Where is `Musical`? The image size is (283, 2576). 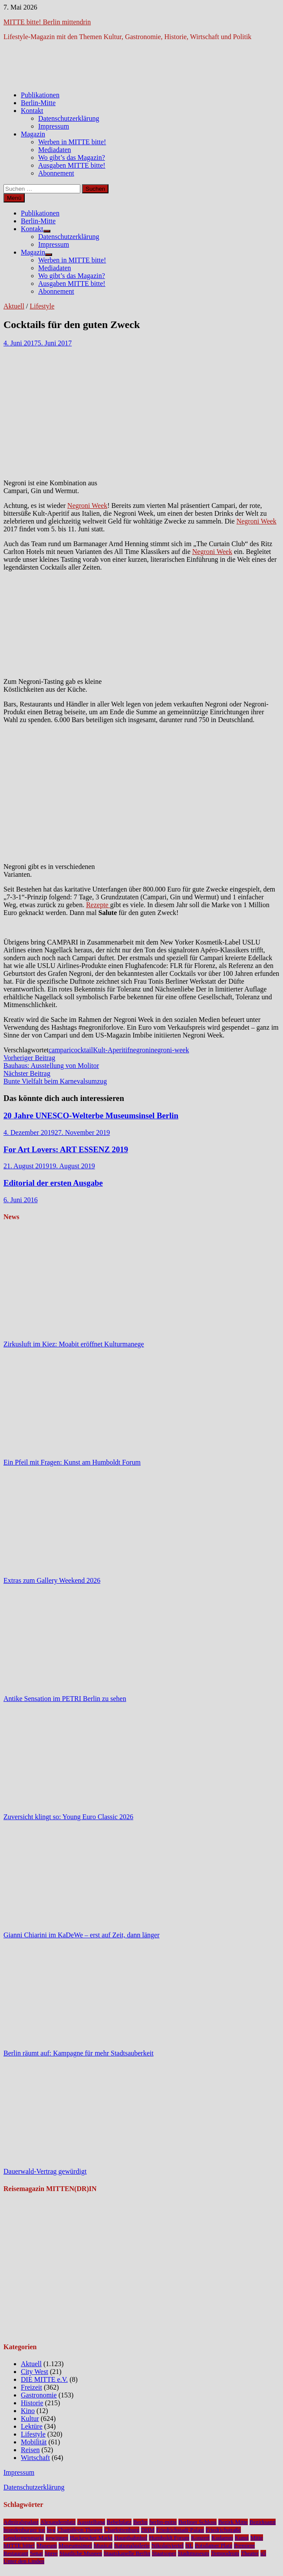 Musical is located at coordinates (103, 2545).